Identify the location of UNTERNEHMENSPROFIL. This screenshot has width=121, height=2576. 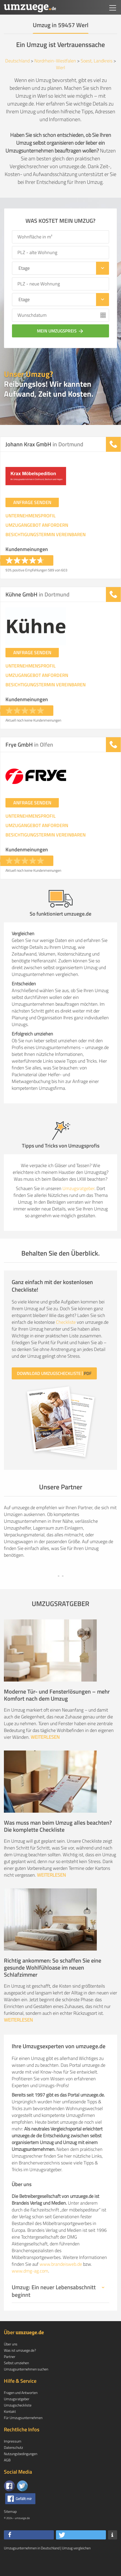
(30, 515).